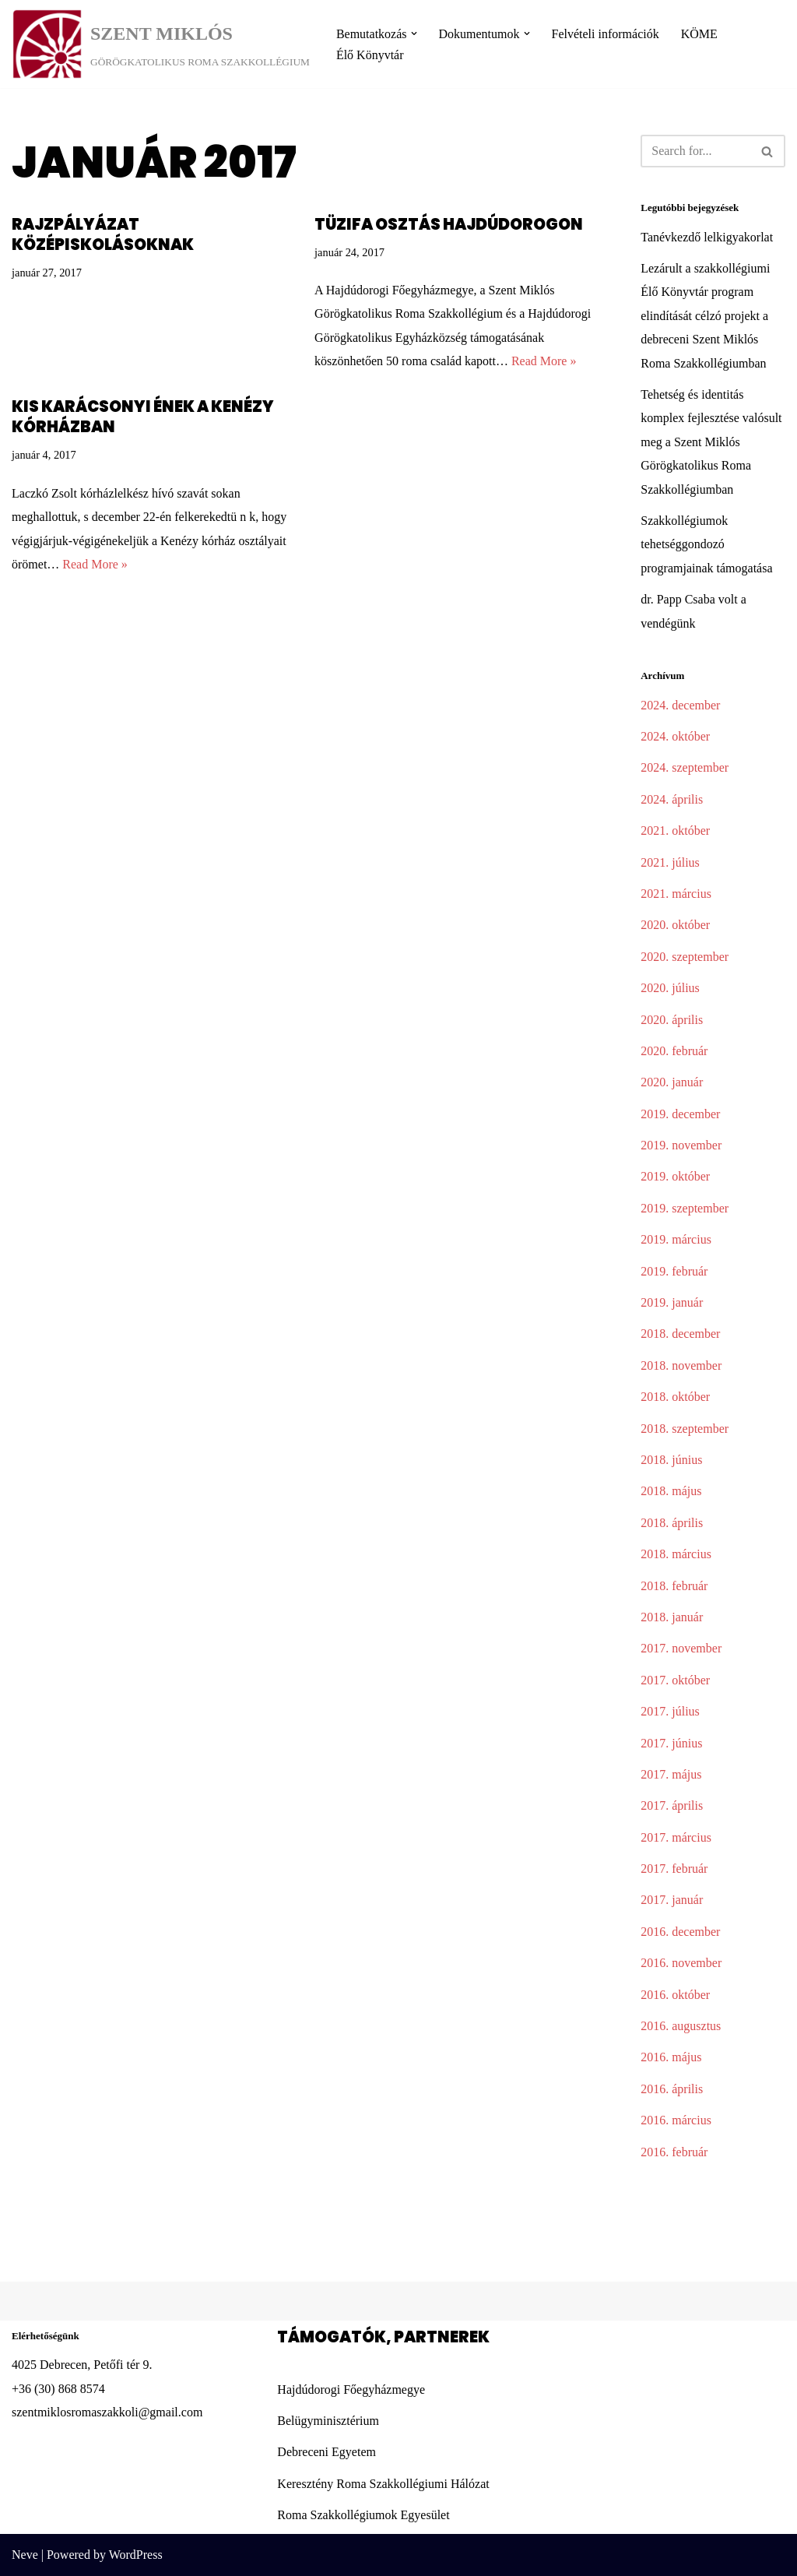 The width and height of the screenshot is (797, 2576). Describe the element at coordinates (672, 1805) in the screenshot. I see `2017. április` at that location.